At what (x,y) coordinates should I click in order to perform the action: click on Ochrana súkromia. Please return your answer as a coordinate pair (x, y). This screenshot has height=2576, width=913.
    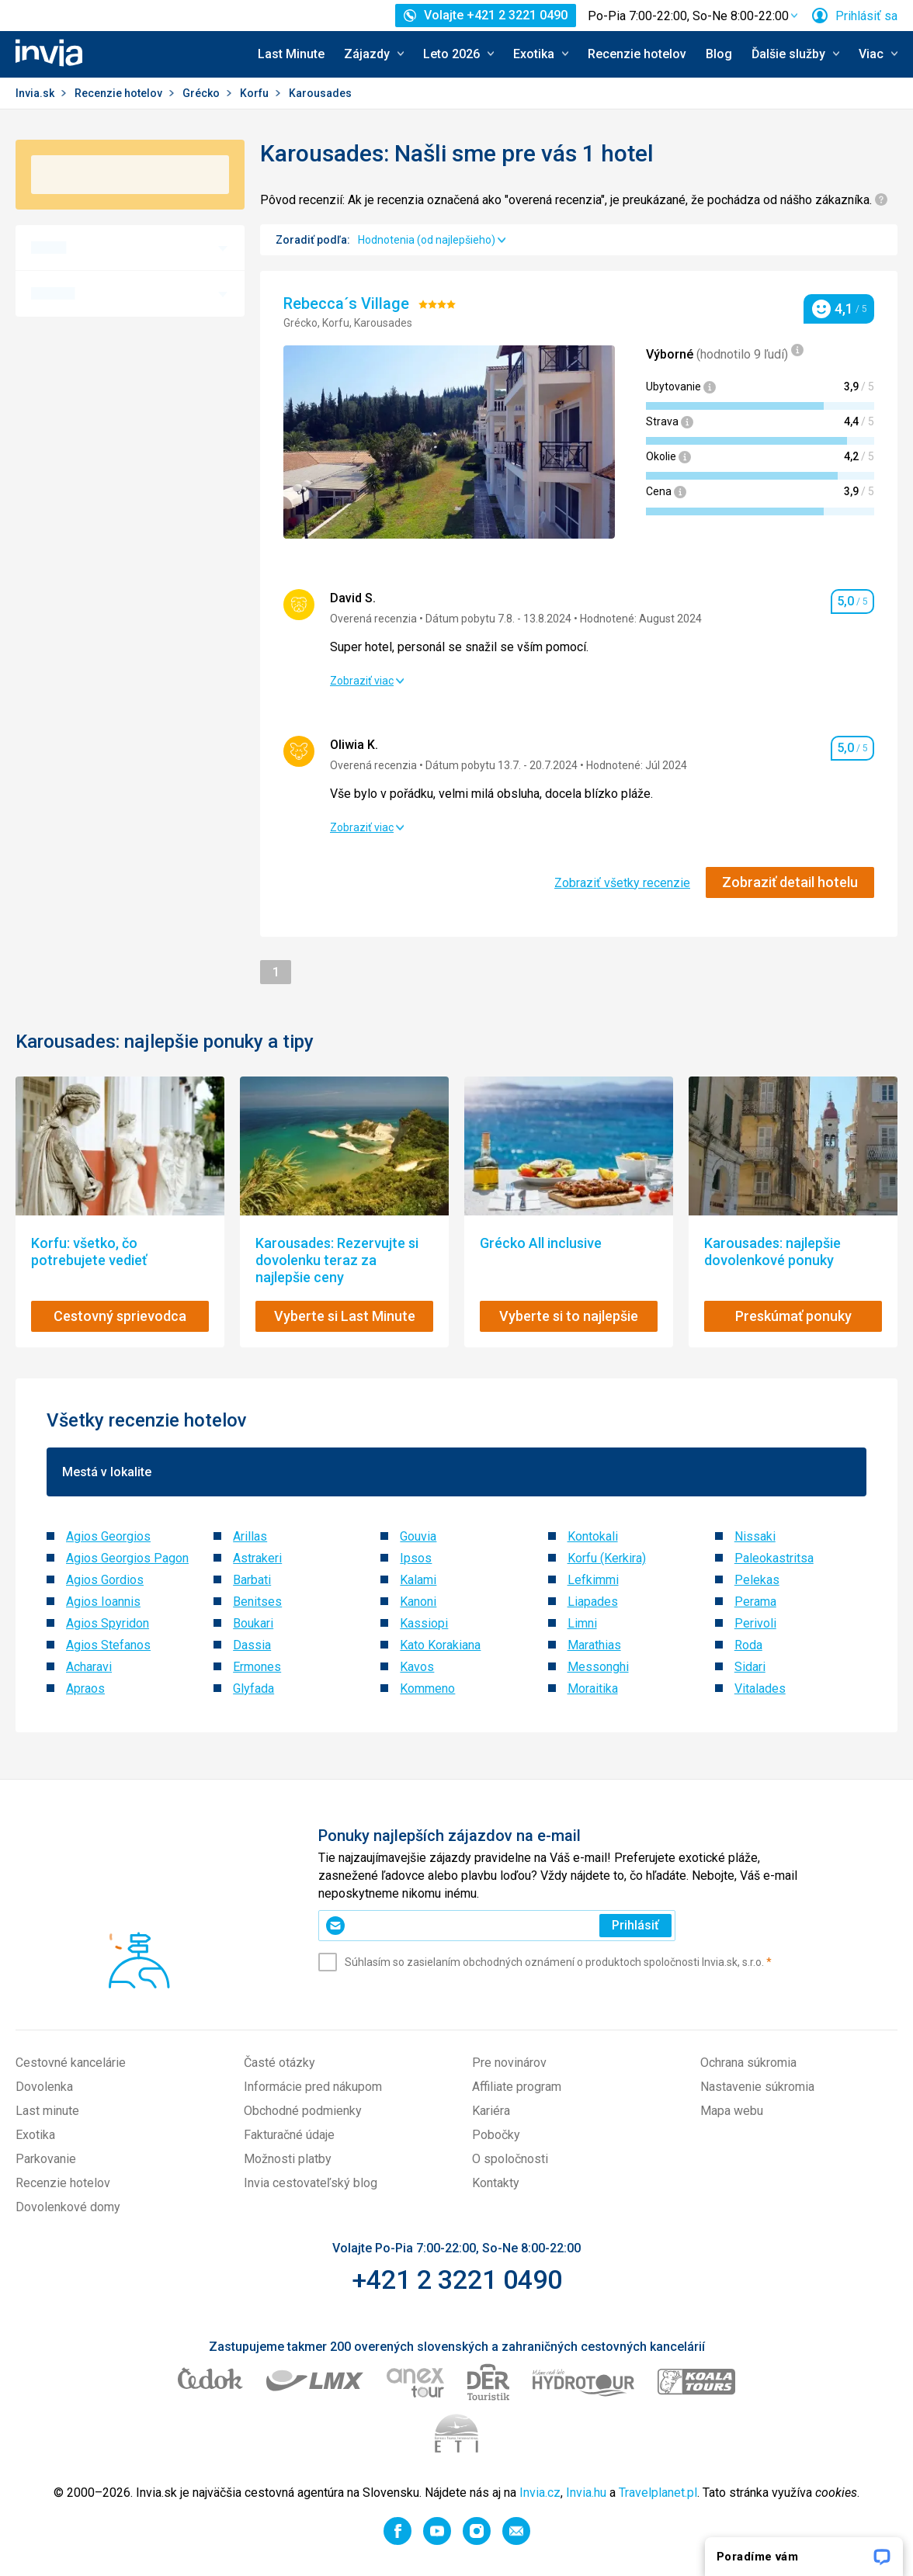
    Looking at the image, I should click on (748, 2062).